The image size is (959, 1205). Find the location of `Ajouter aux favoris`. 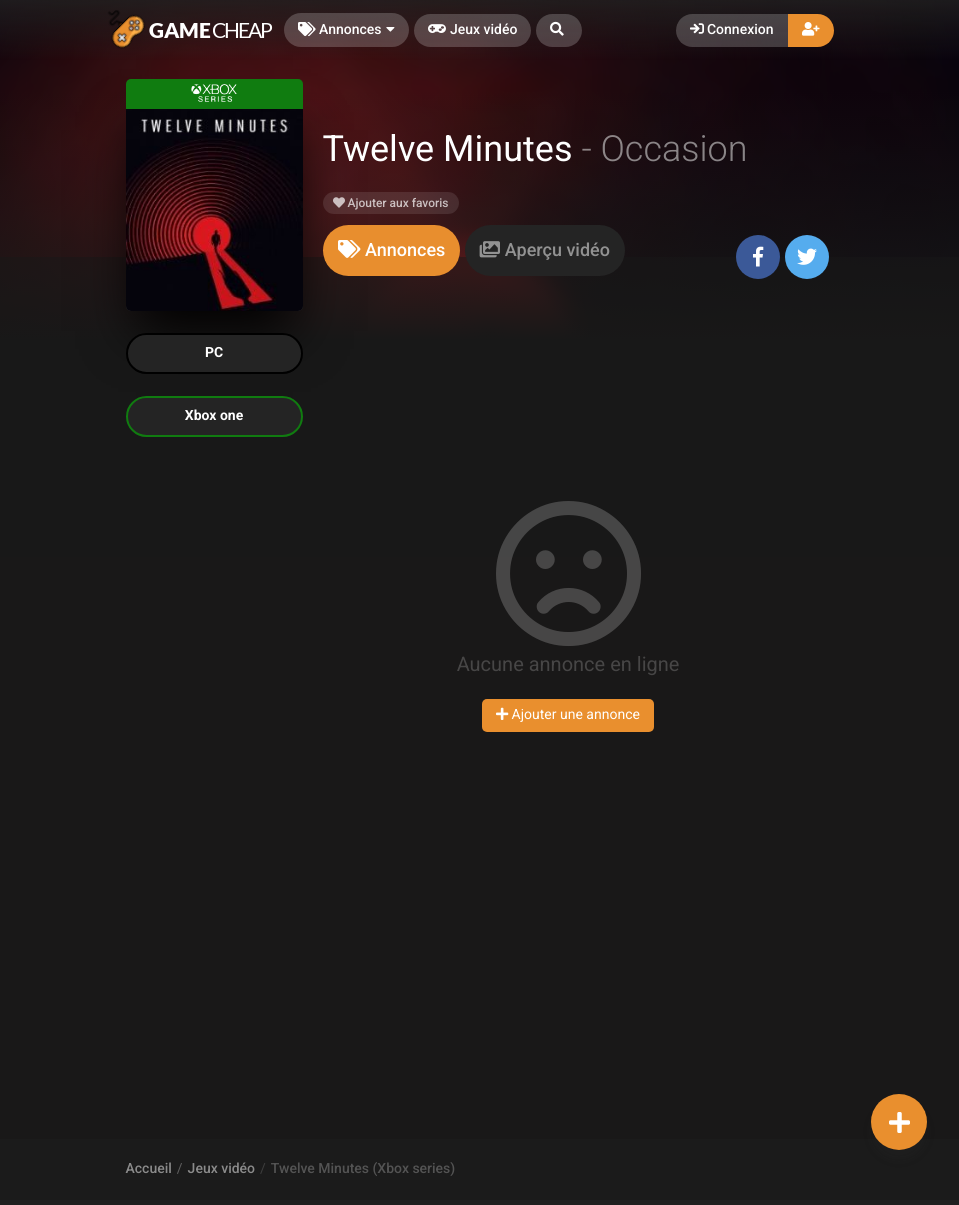

Ajouter aux favoris is located at coordinates (391, 203).